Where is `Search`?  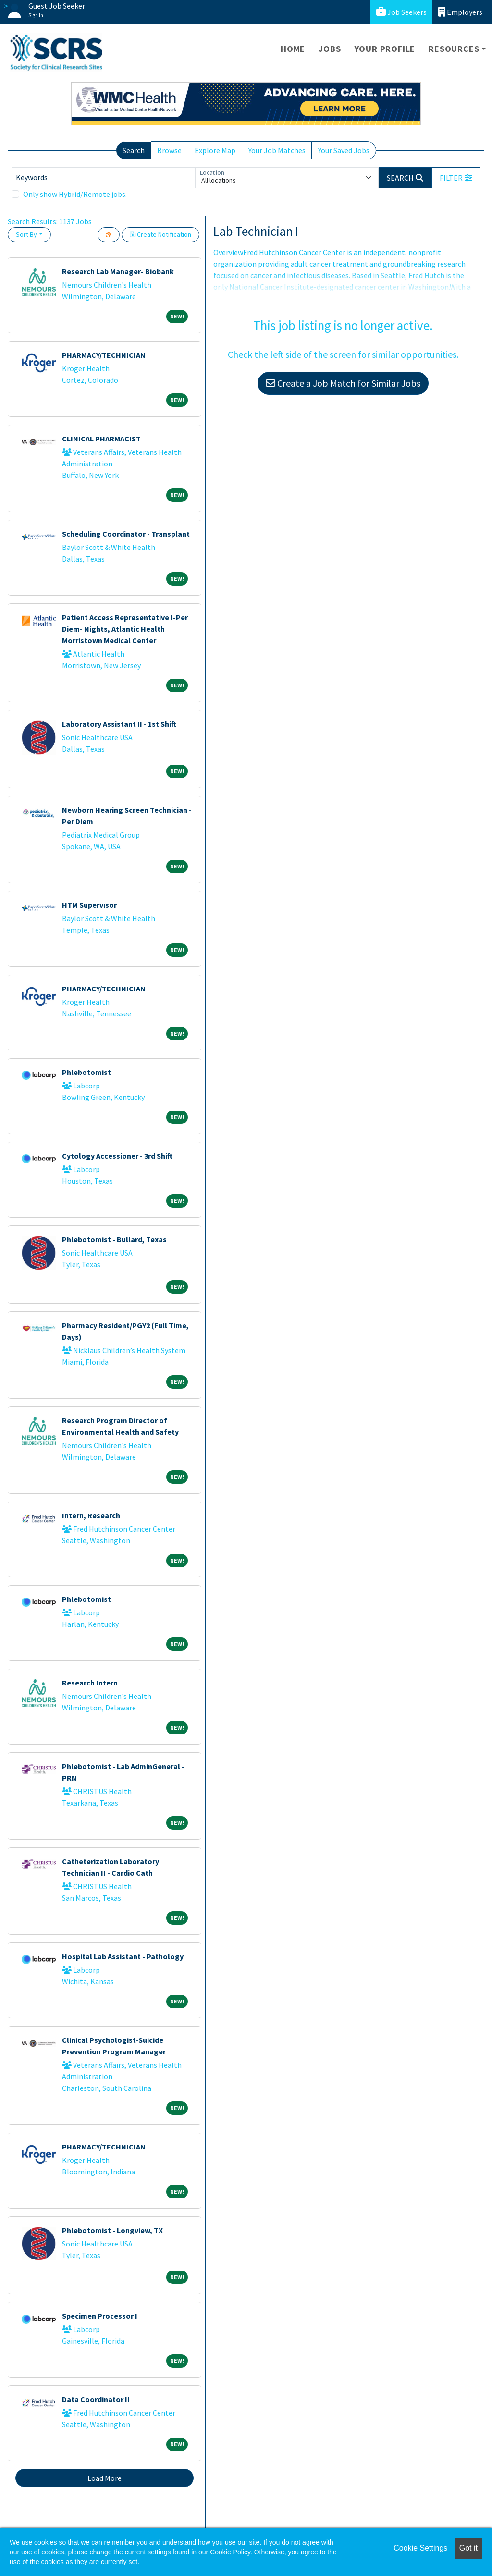 Search is located at coordinates (134, 150).